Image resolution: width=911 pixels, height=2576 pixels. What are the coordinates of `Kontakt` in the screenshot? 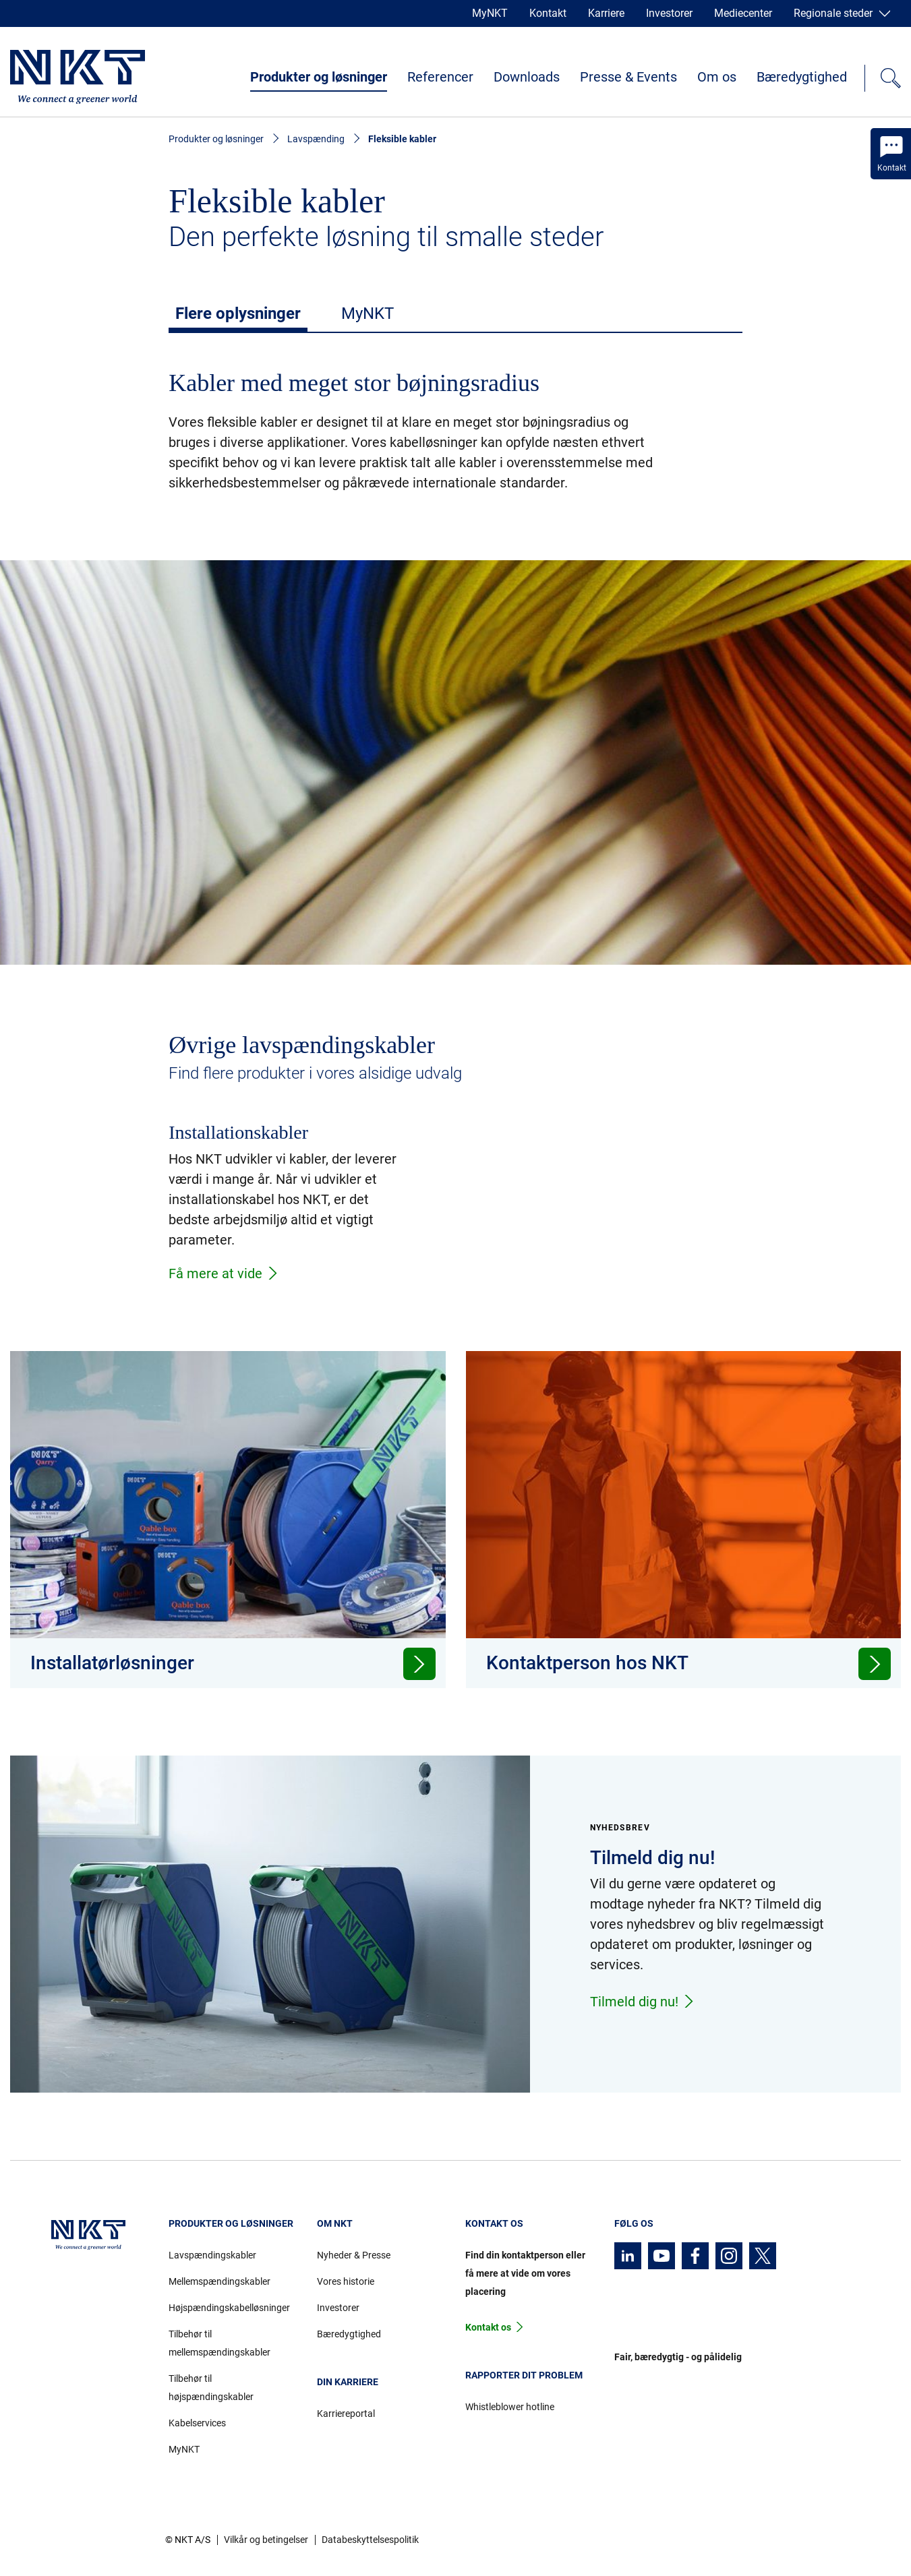 It's located at (547, 13).